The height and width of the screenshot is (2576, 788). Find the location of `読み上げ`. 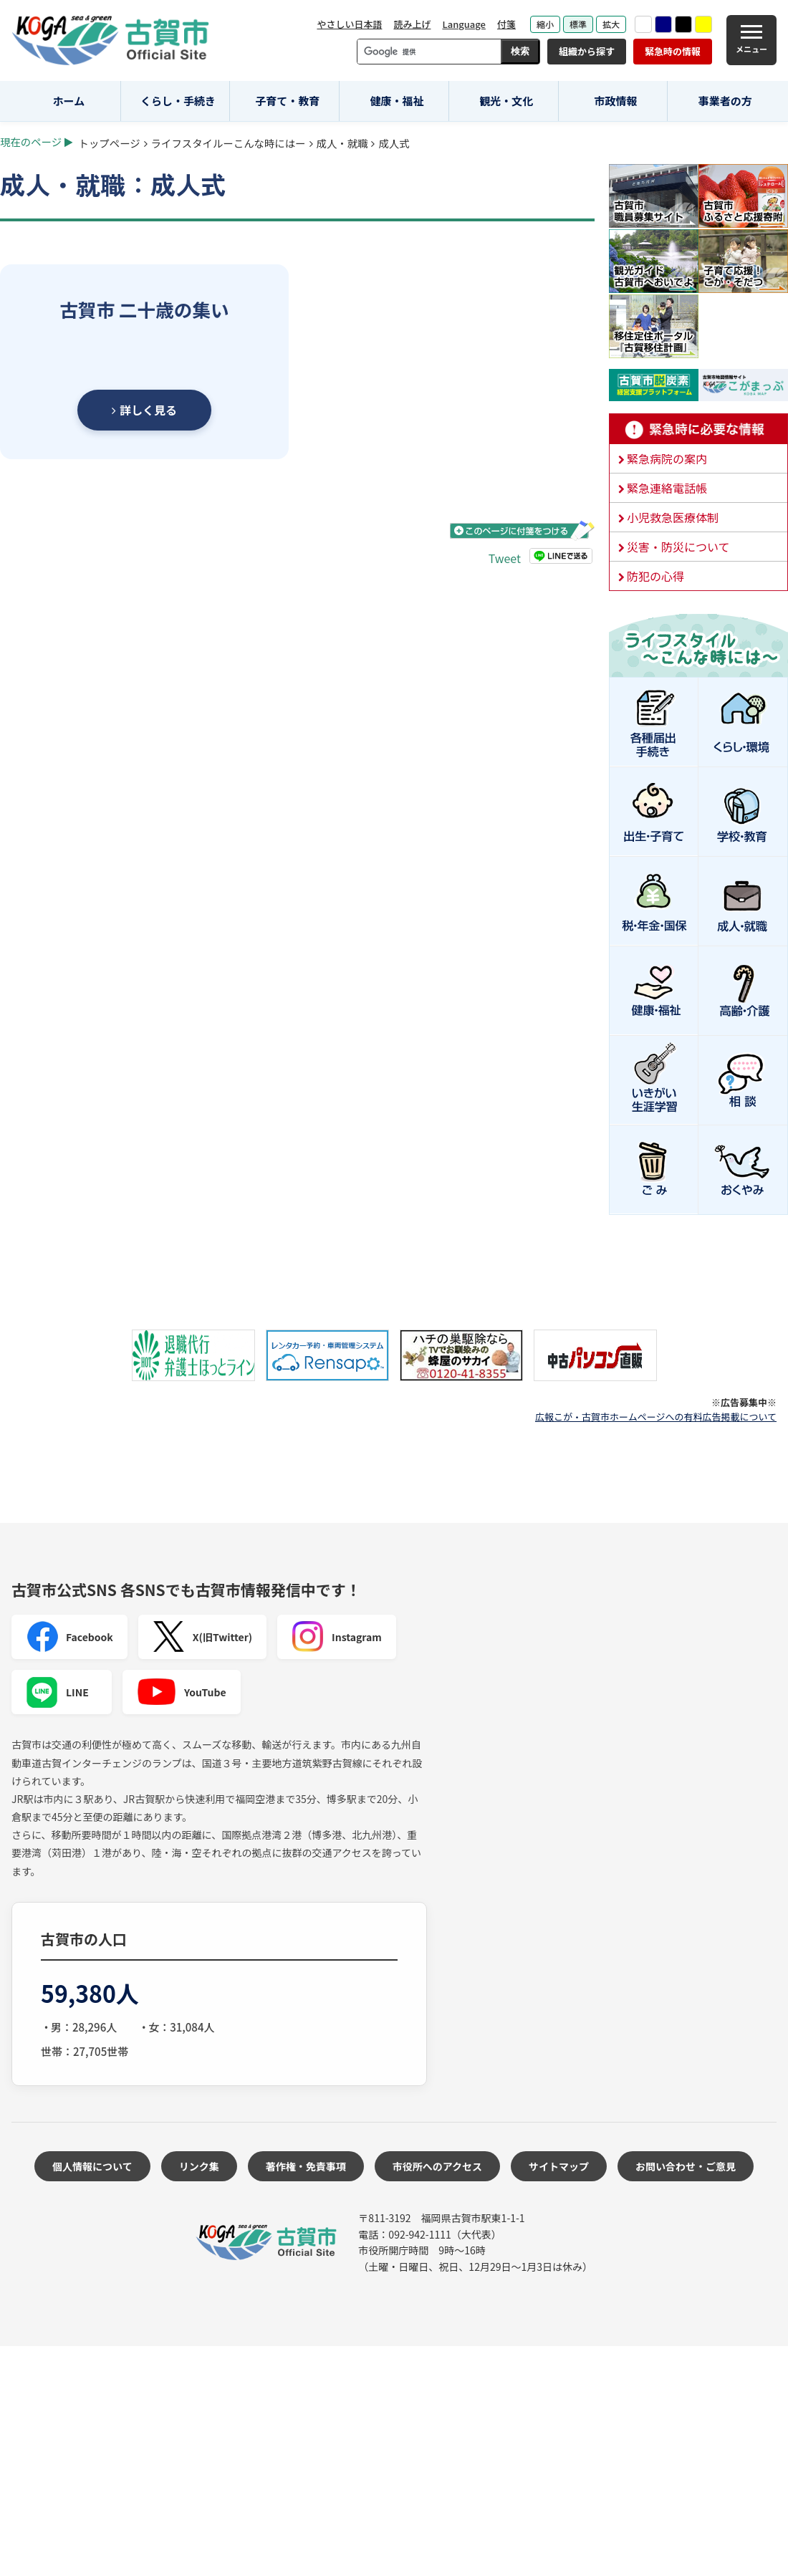

読み上げ is located at coordinates (412, 24).